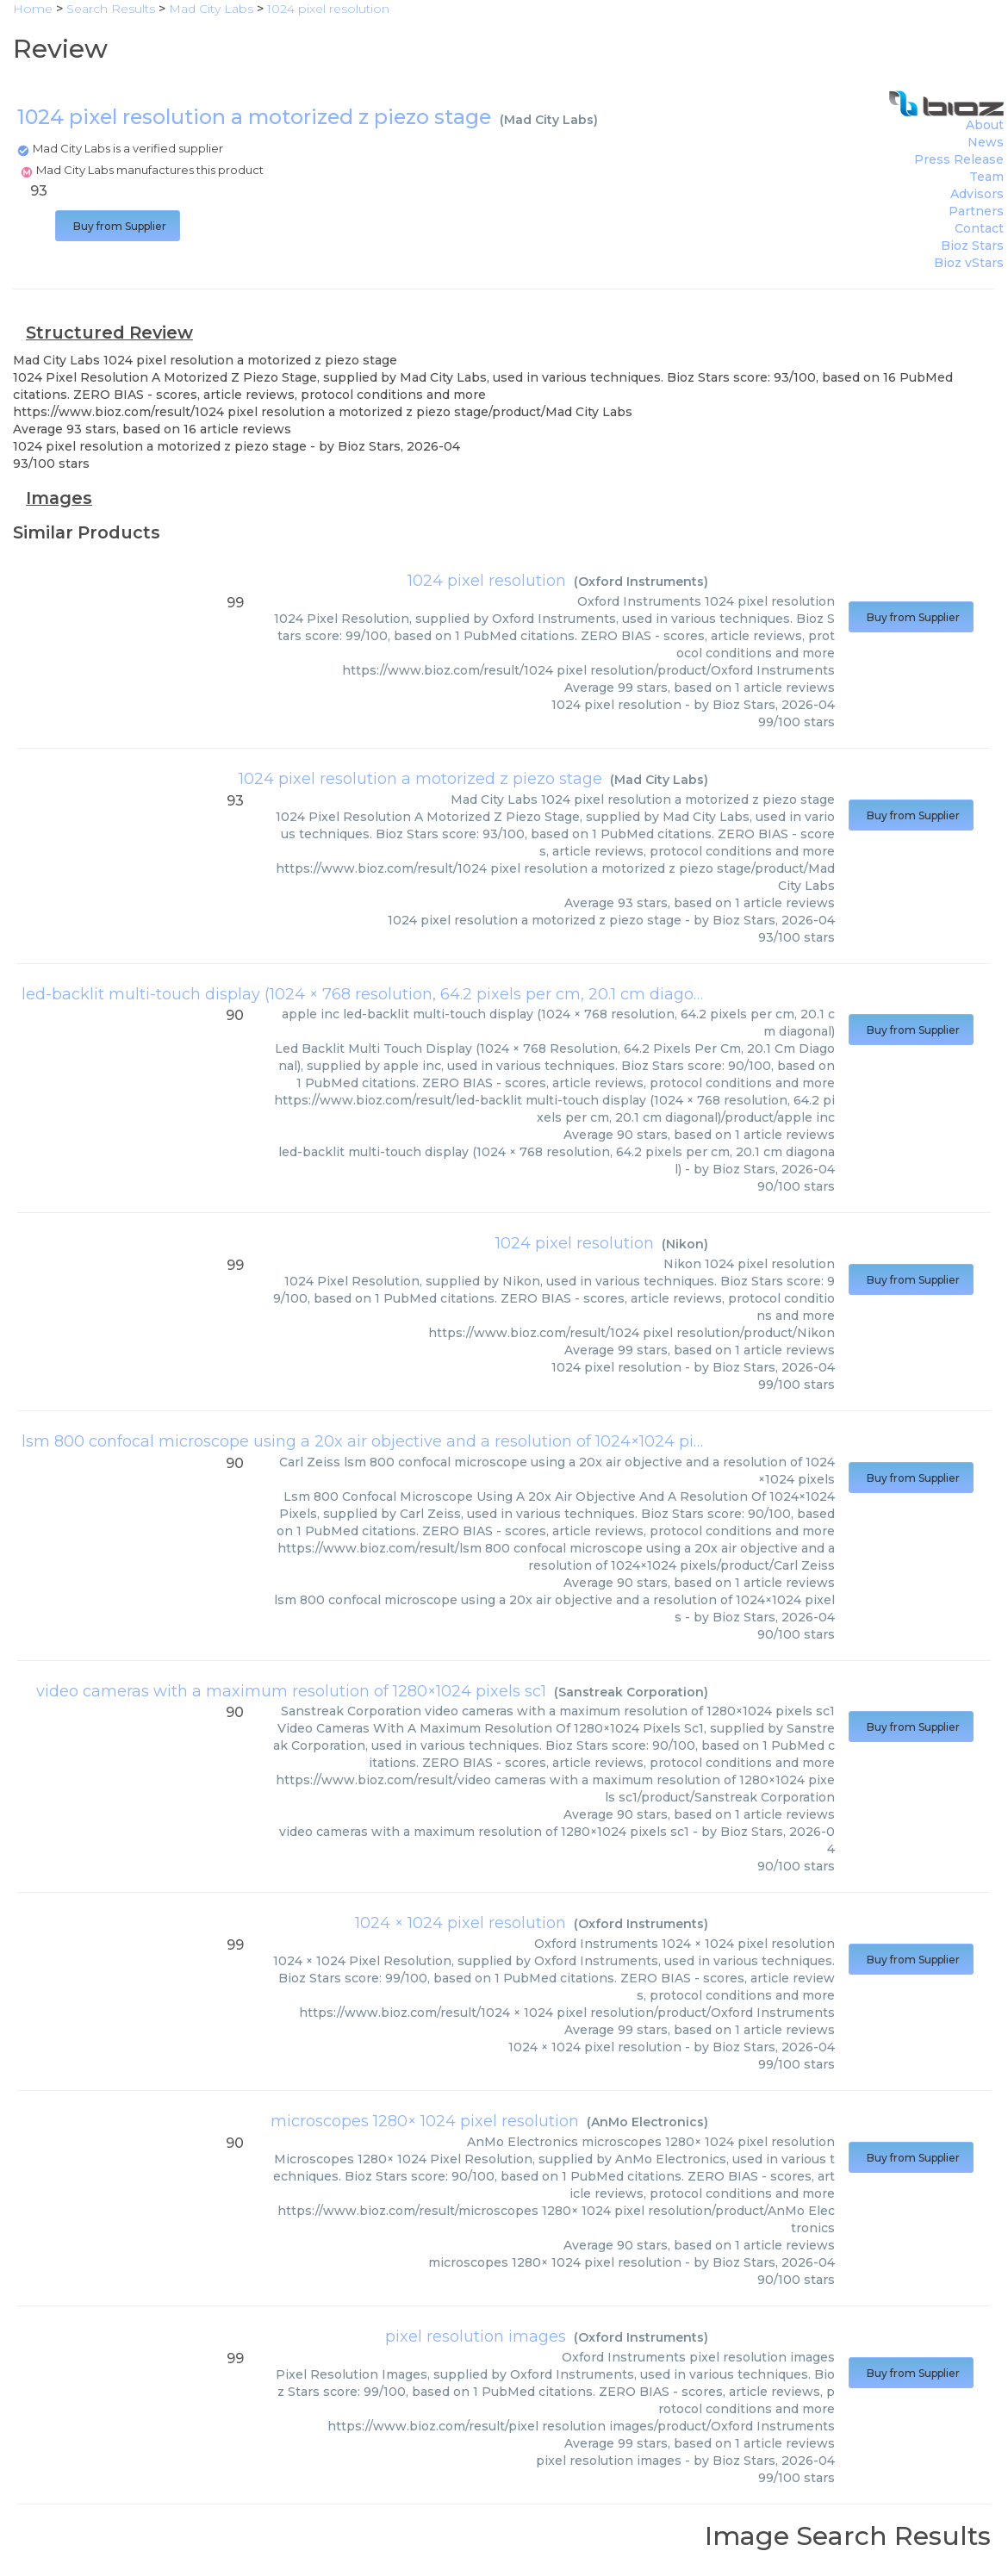 Image resolution: width=1008 pixels, height=2576 pixels. What do you see at coordinates (976, 211) in the screenshot?
I see `Partners` at bounding box center [976, 211].